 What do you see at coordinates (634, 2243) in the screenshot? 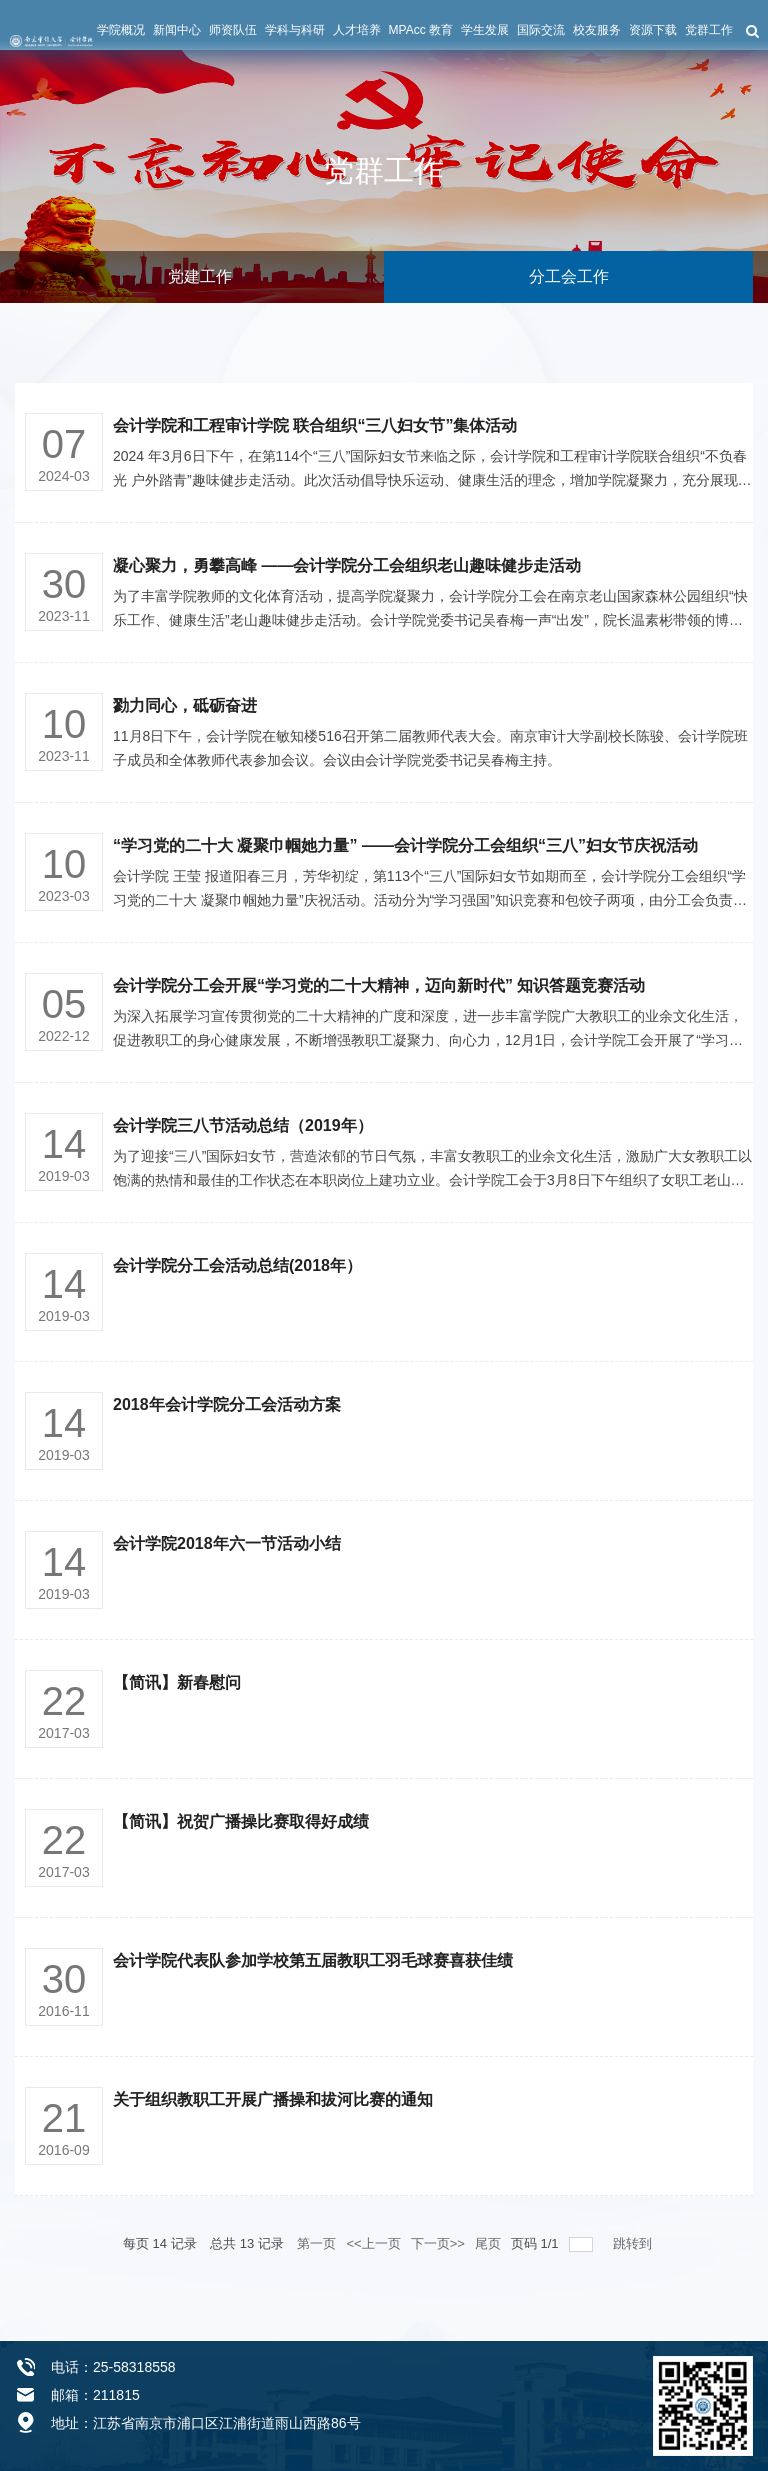
I see `跳转到` at bounding box center [634, 2243].